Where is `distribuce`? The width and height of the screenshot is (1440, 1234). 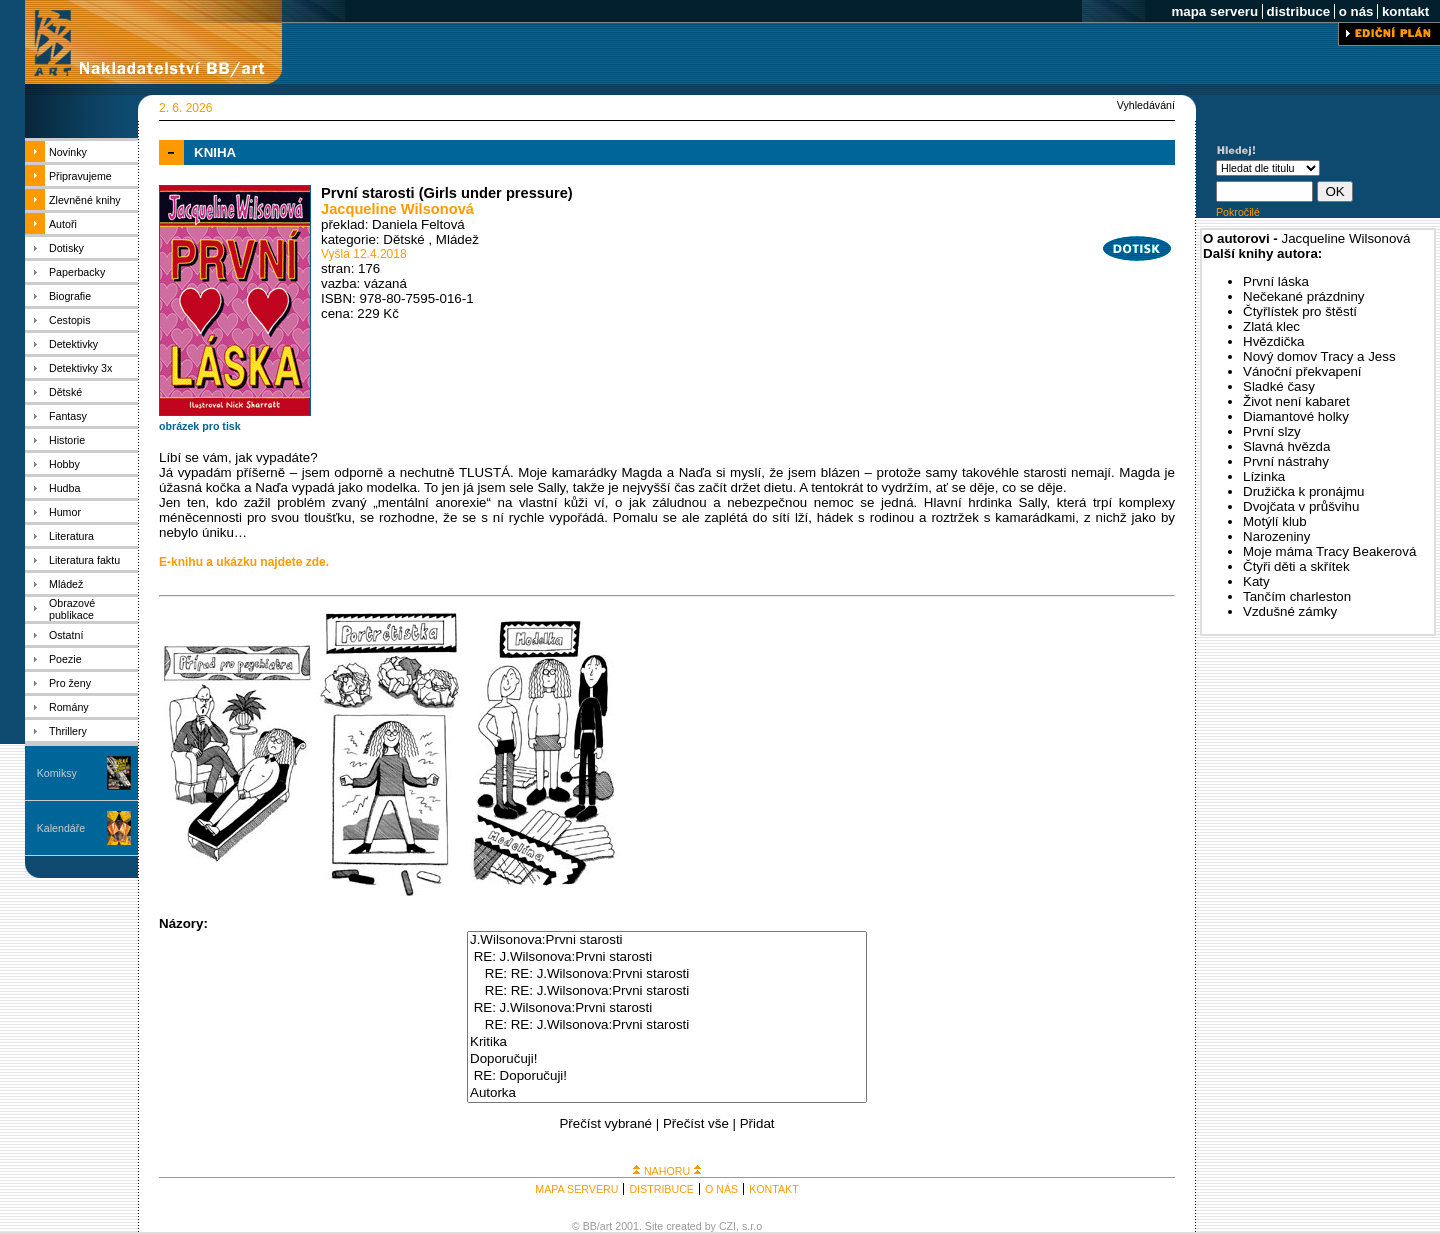
distribuce is located at coordinates (1298, 11).